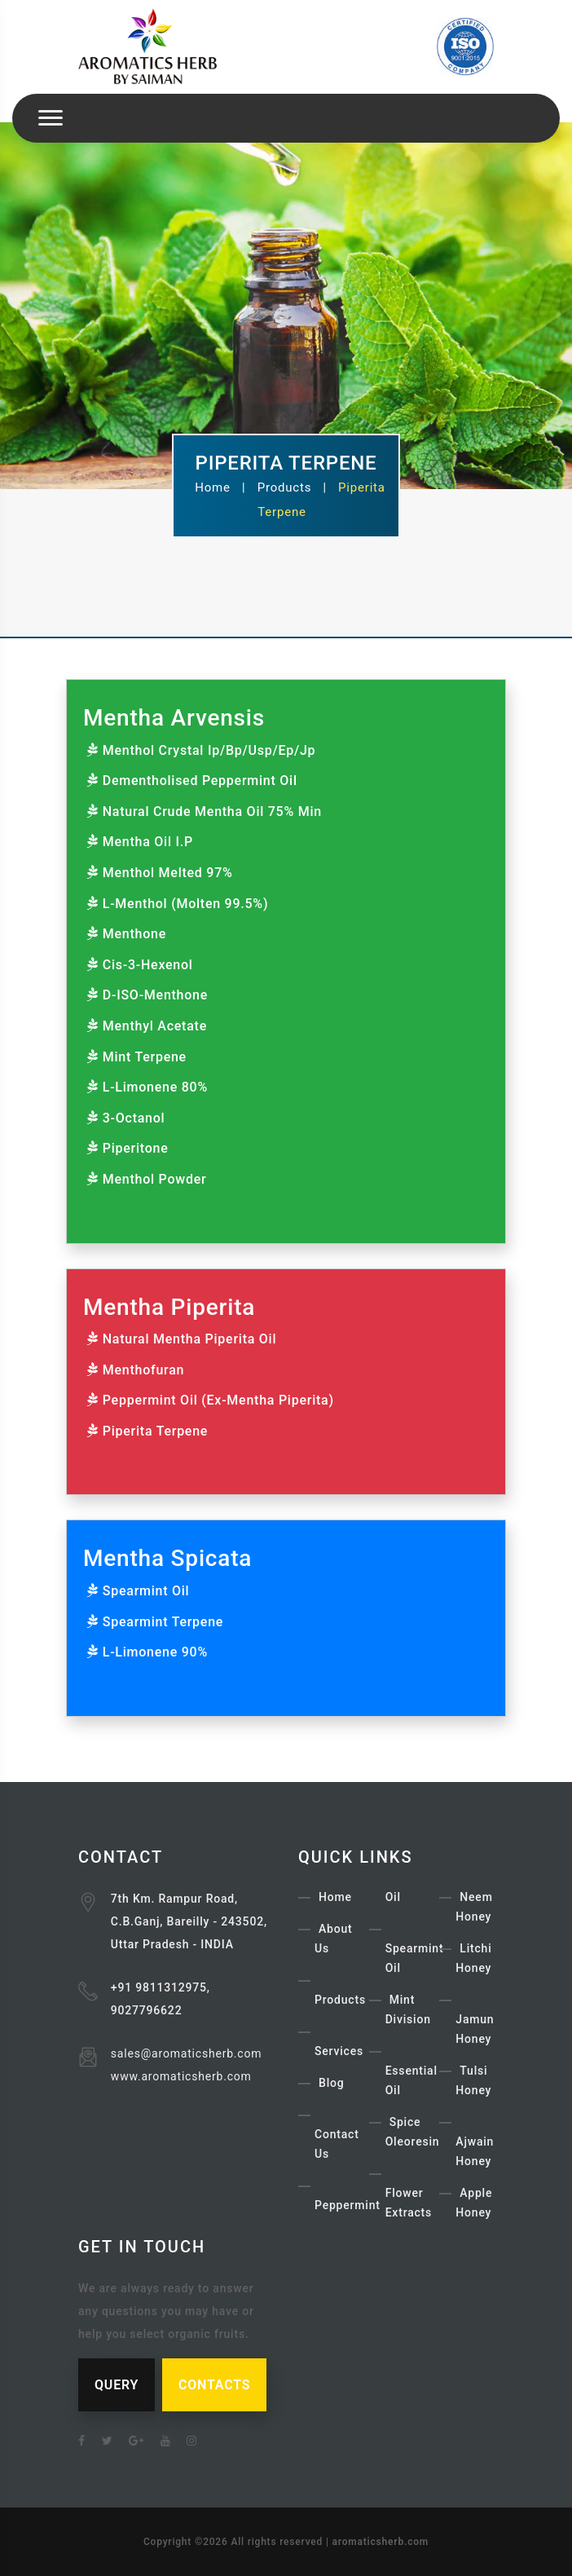 This screenshot has height=2576, width=572. I want to click on D-ISO-Menthone, so click(155, 995).